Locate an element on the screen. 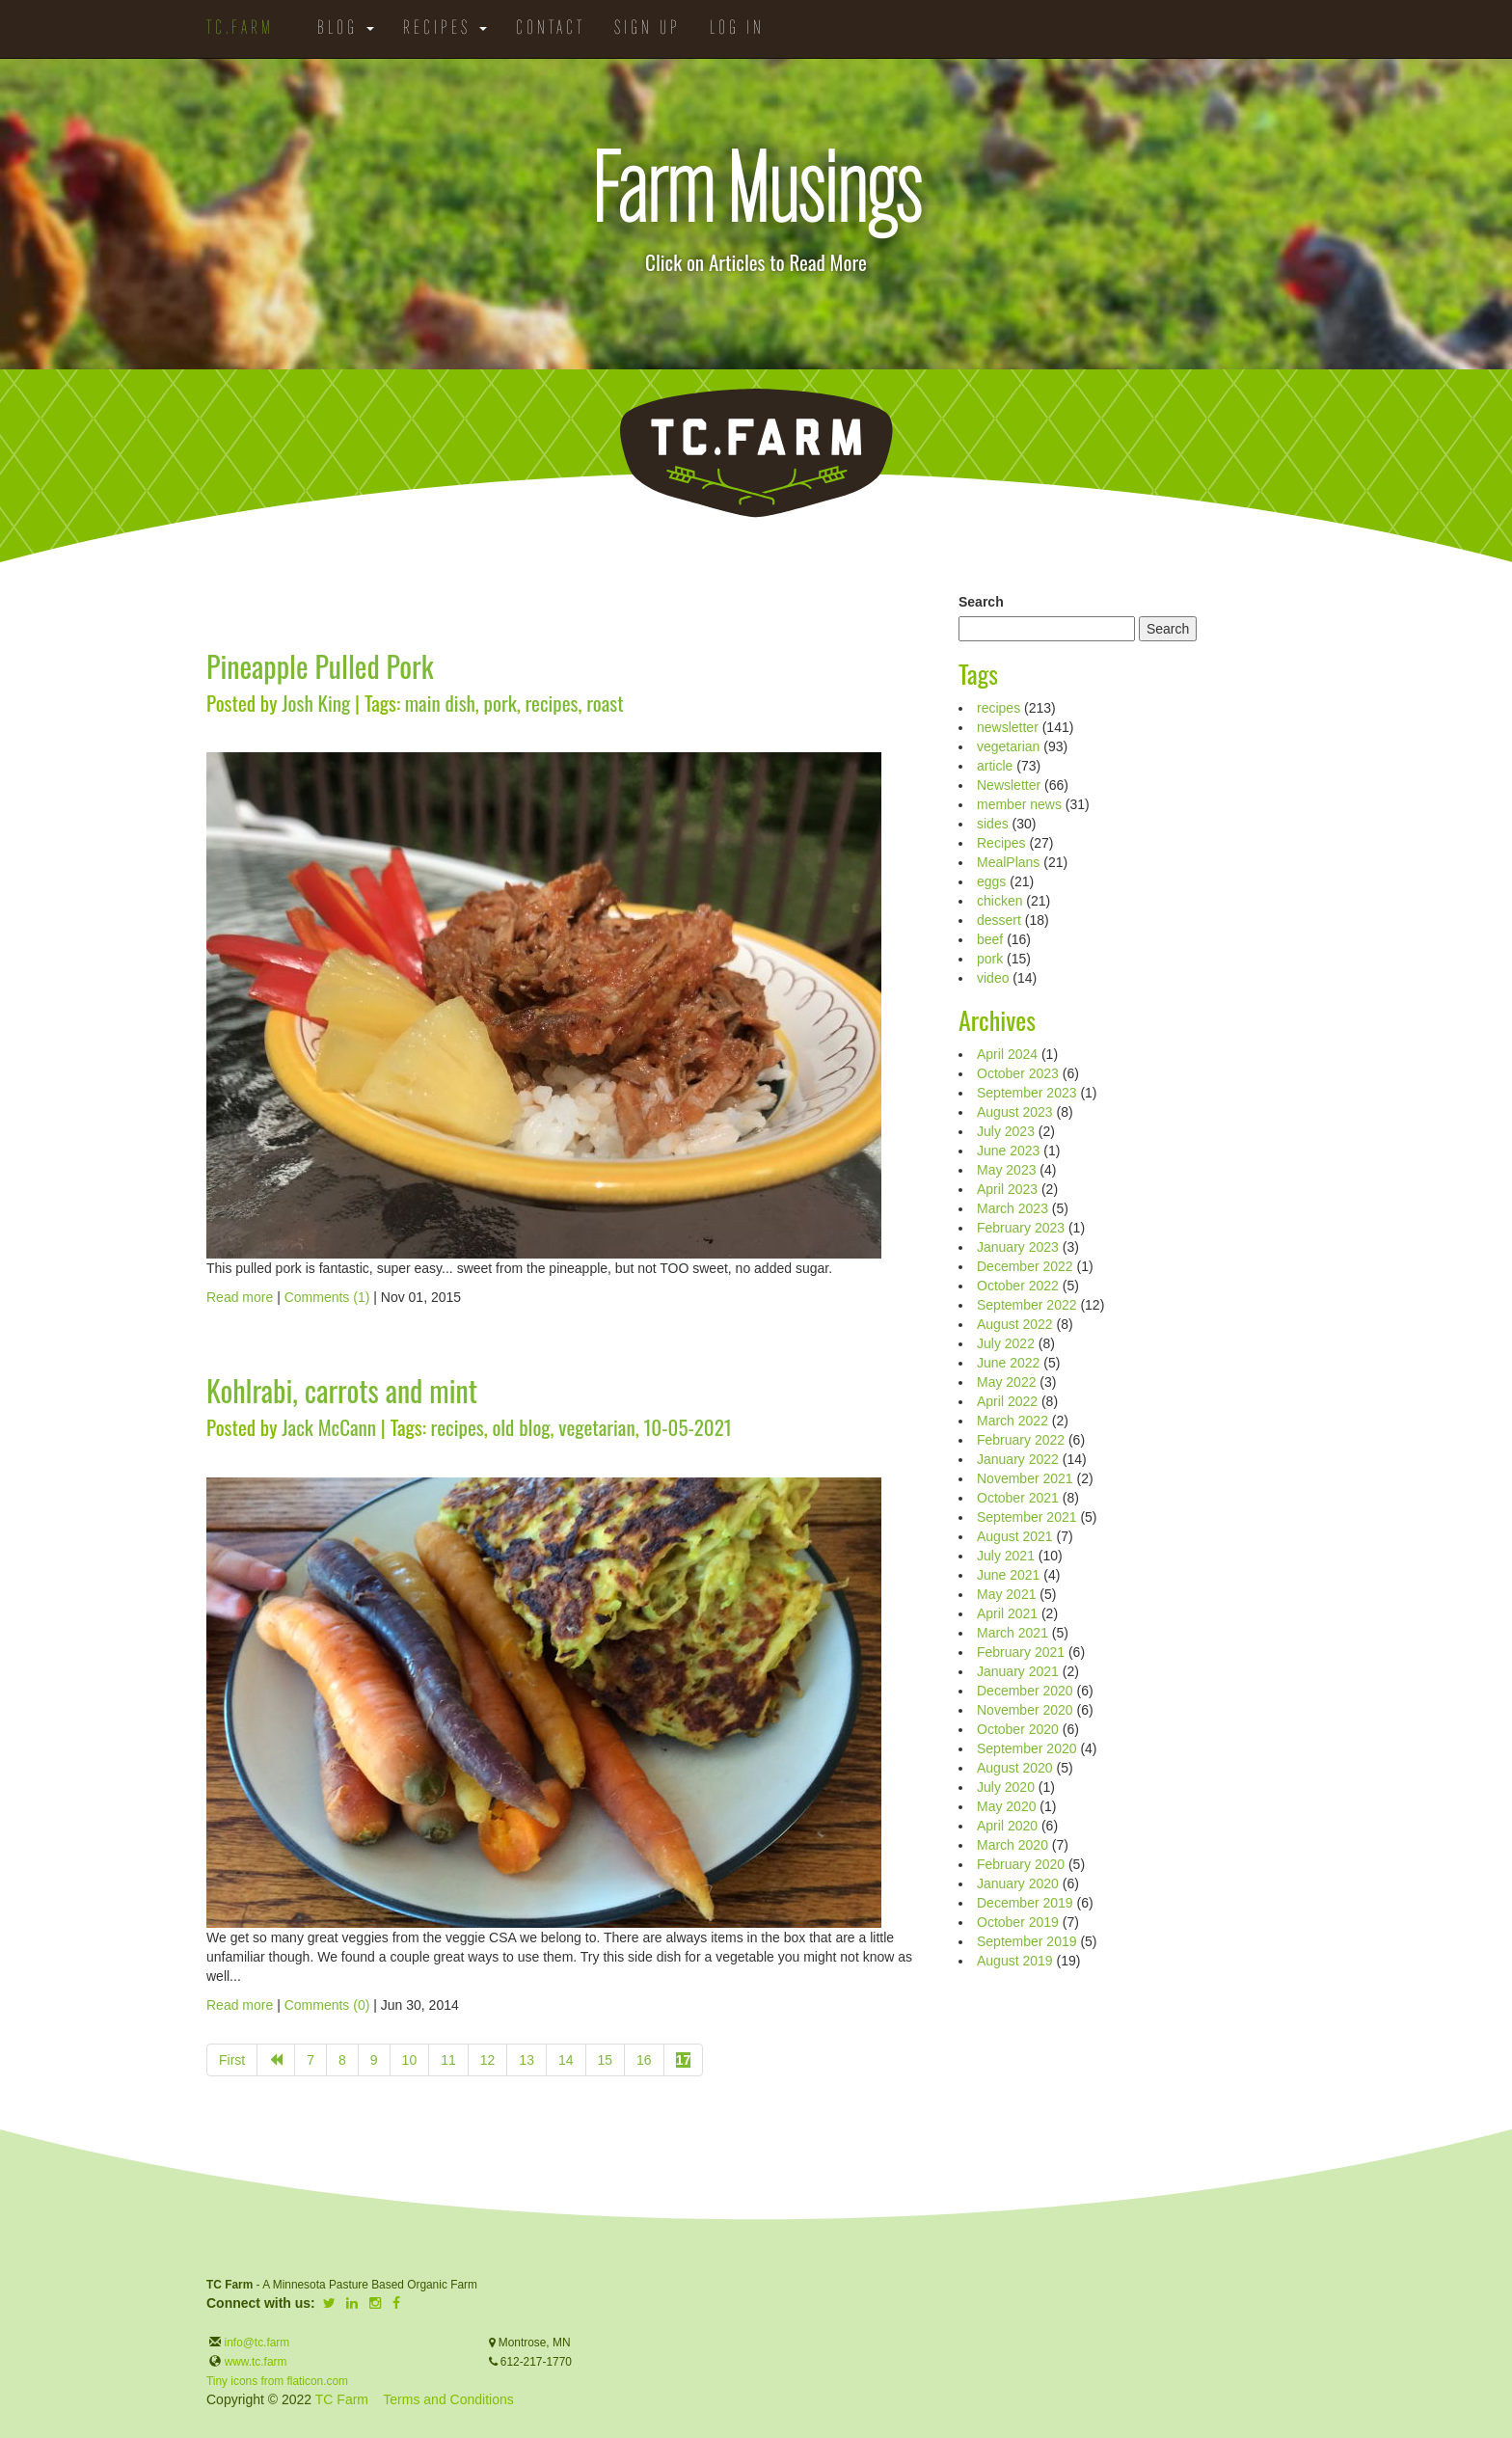  June 2022 is located at coordinates (1008, 1362).